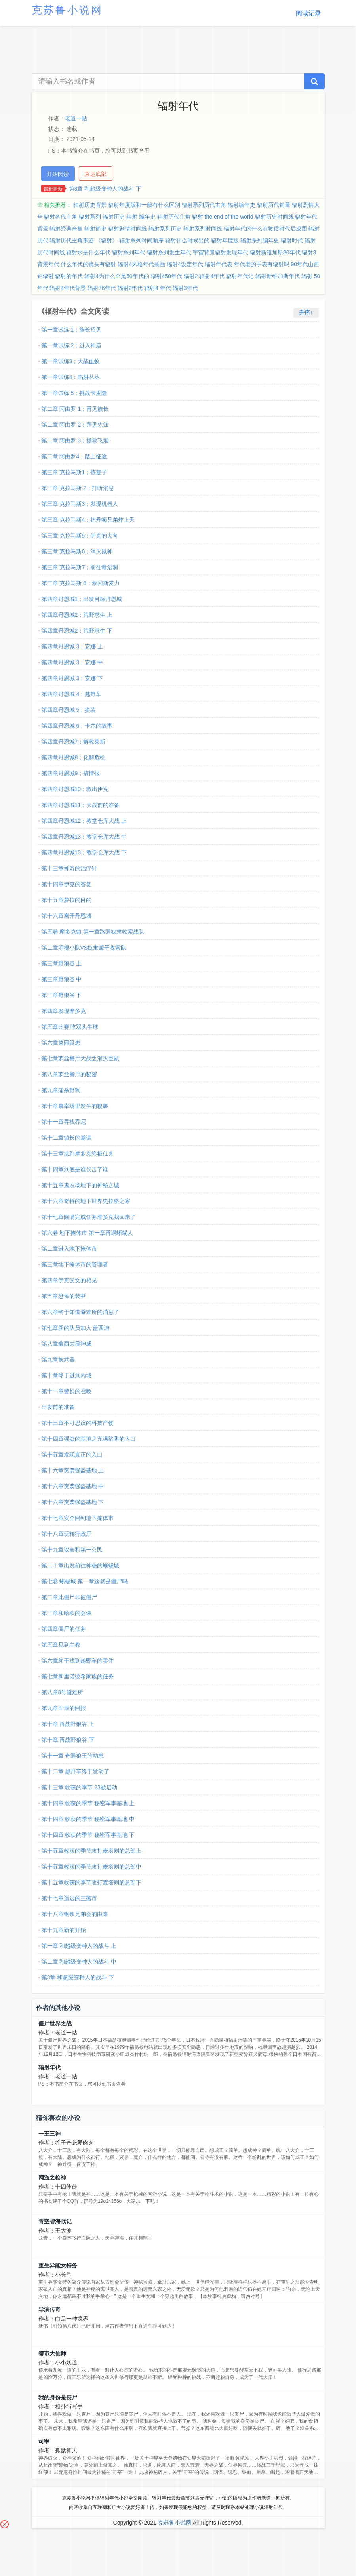  I want to click on 辐射新维加斯80年代, so click(275, 252).